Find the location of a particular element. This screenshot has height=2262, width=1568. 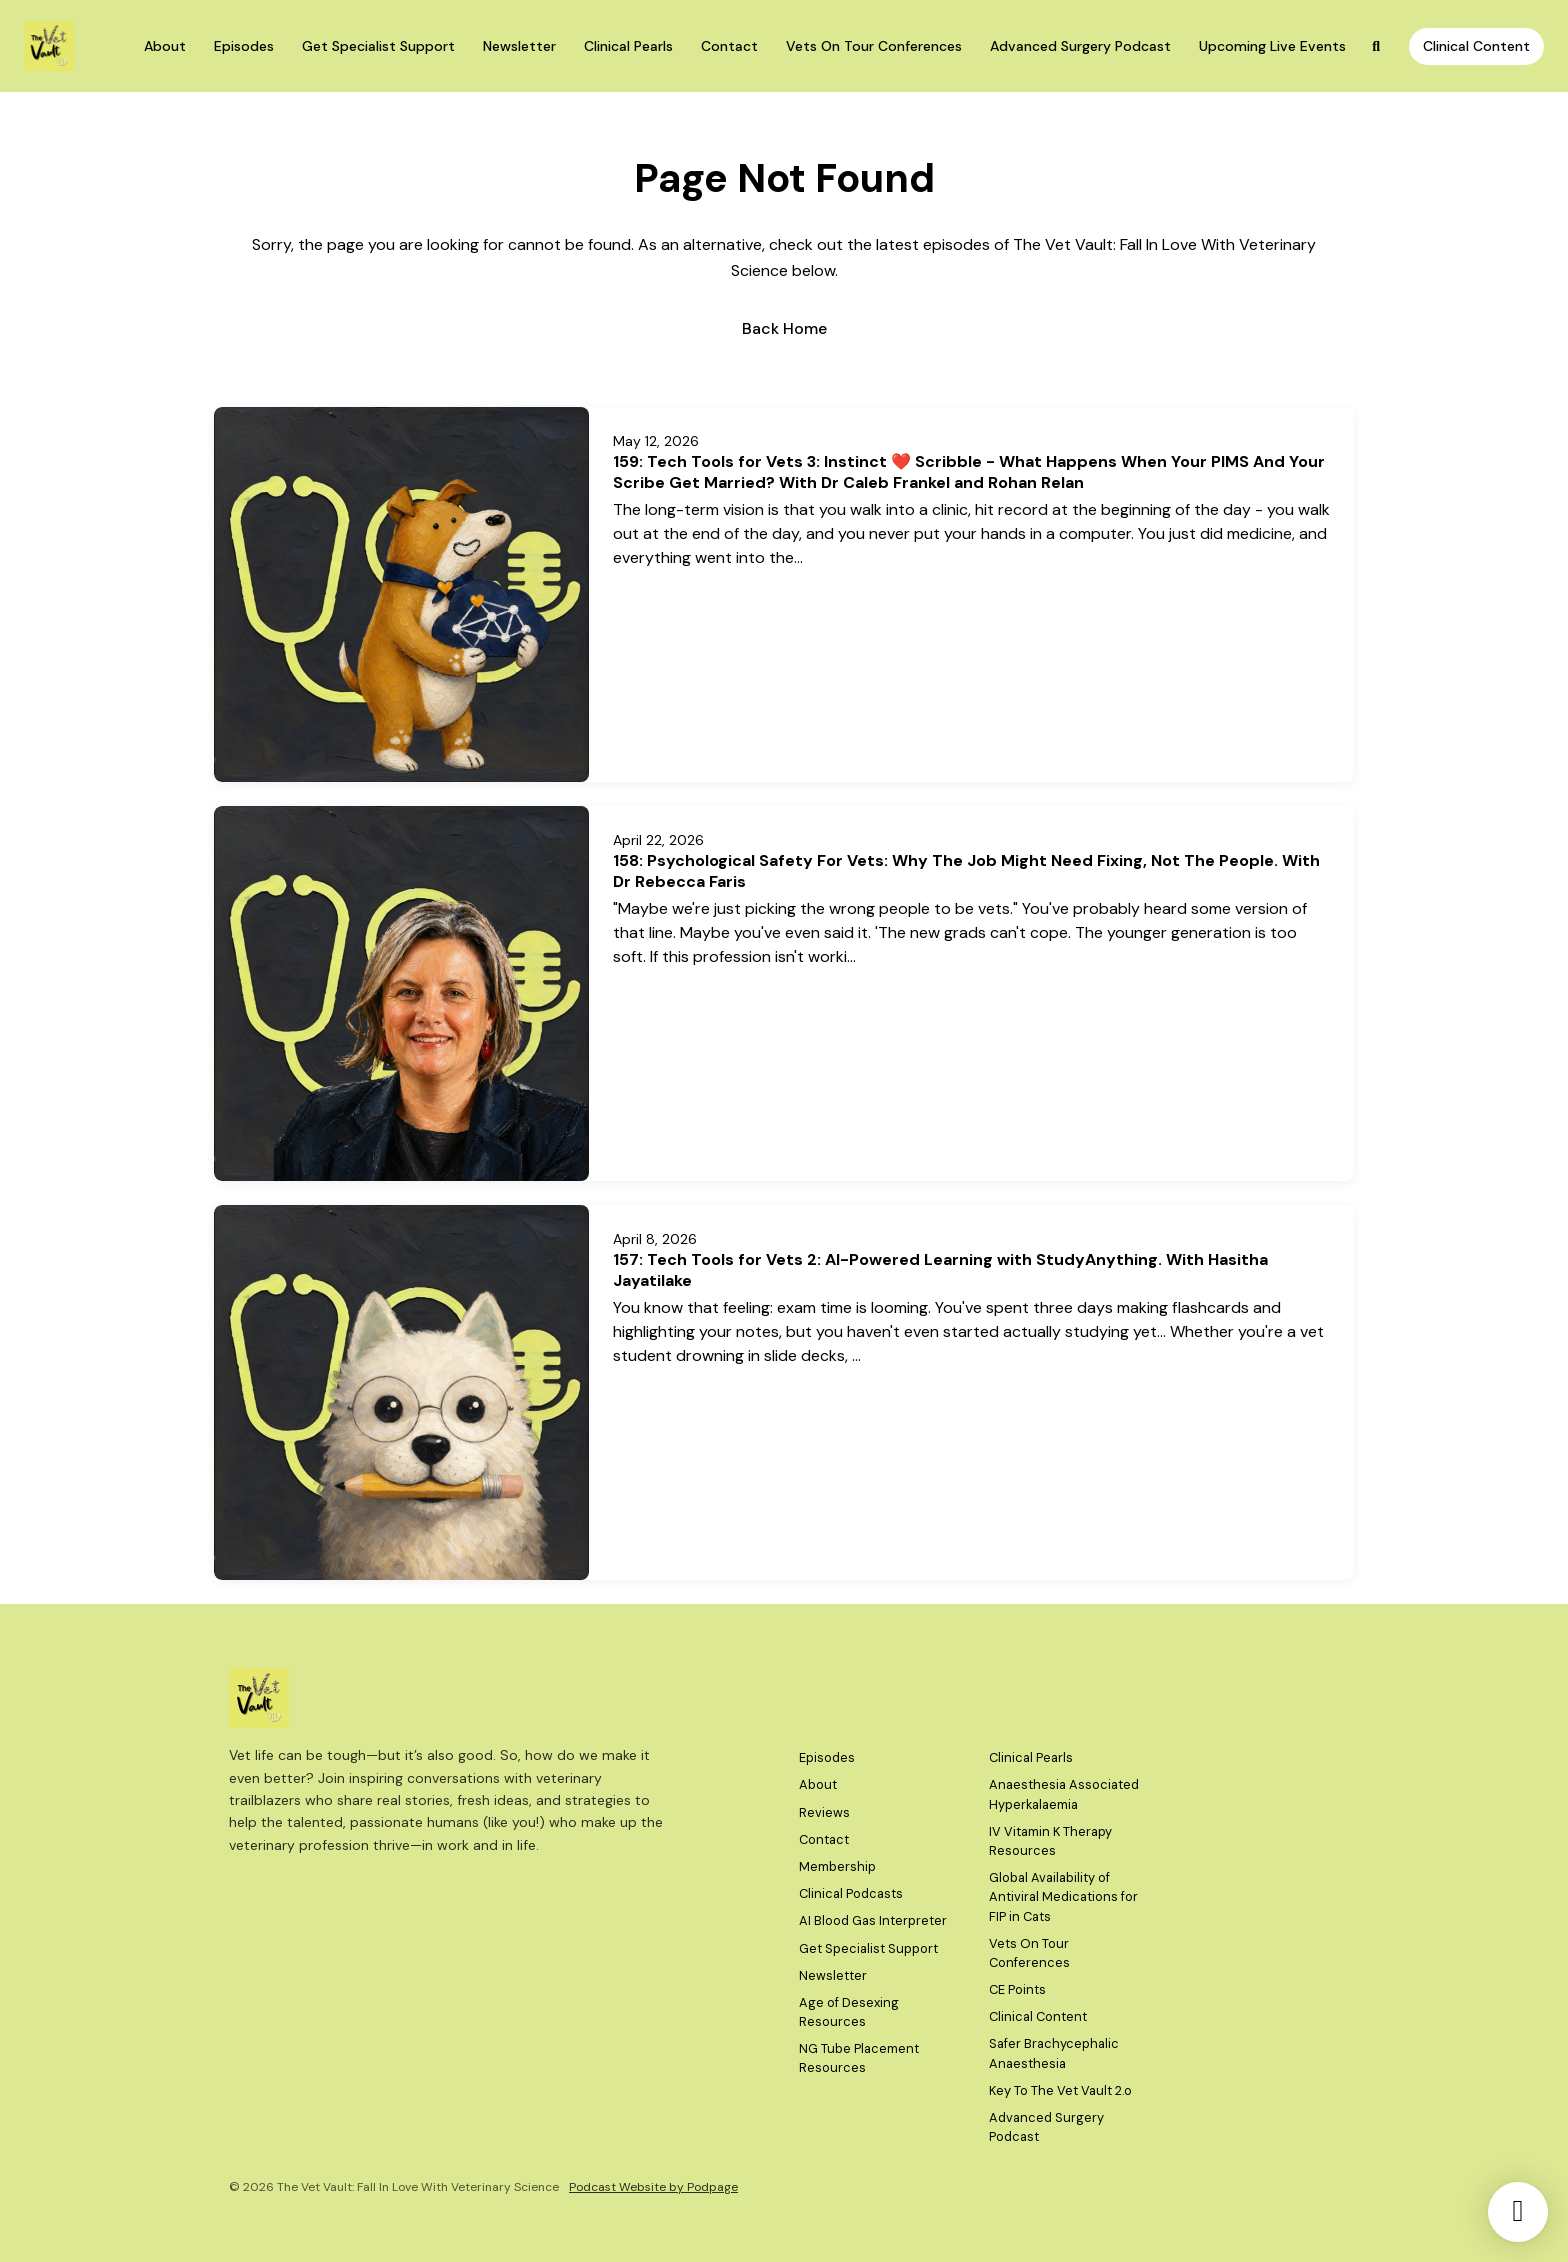

IV Vitamin K Therapy Resources is located at coordinates (1050, 1841).